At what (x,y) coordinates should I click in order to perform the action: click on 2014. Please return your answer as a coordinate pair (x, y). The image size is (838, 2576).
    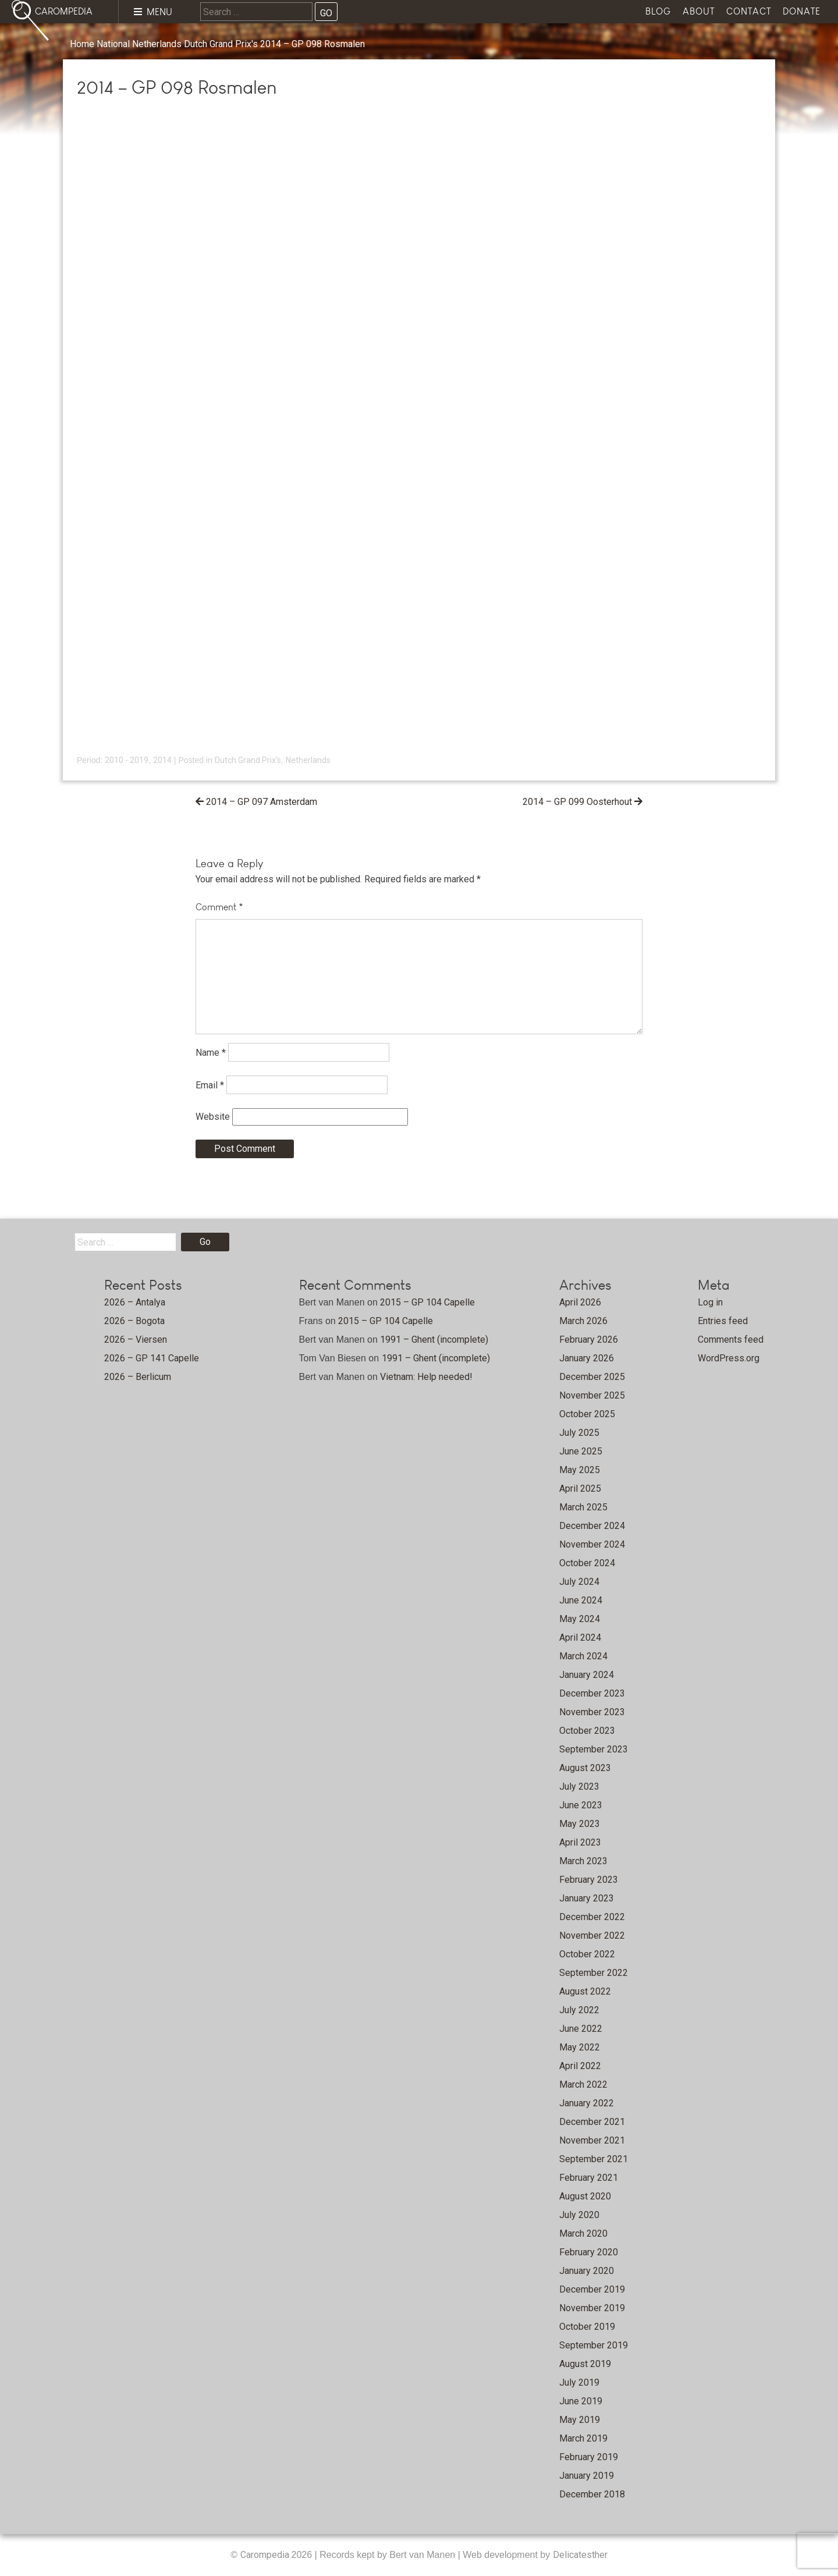
    Looking at the image, I should click on (162, 760).